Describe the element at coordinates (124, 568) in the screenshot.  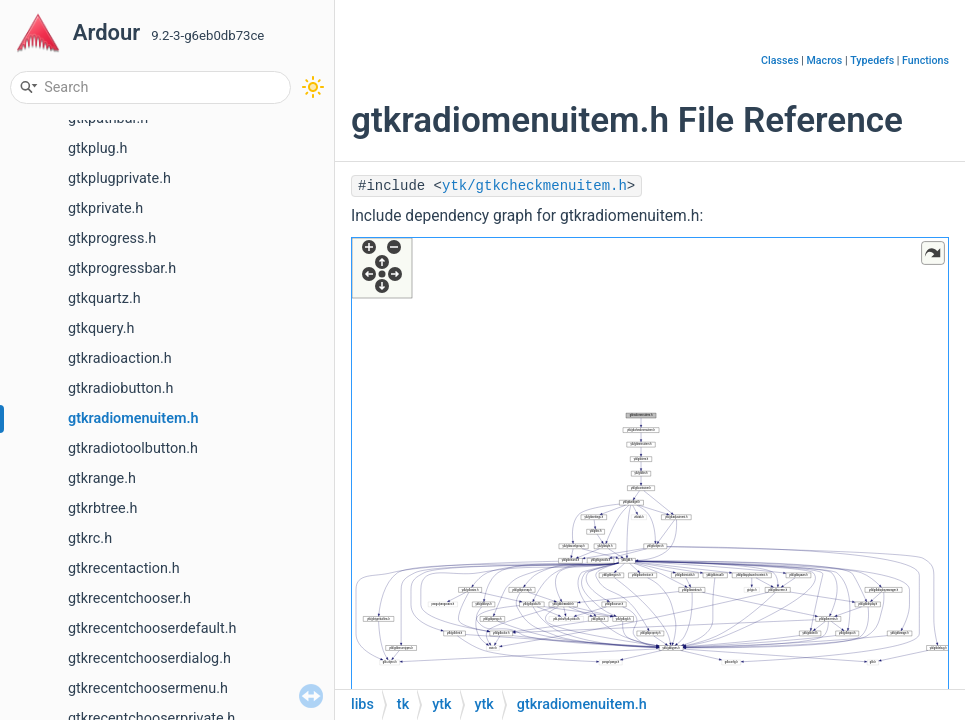
I see `gtkrecentaction.h` at that location.